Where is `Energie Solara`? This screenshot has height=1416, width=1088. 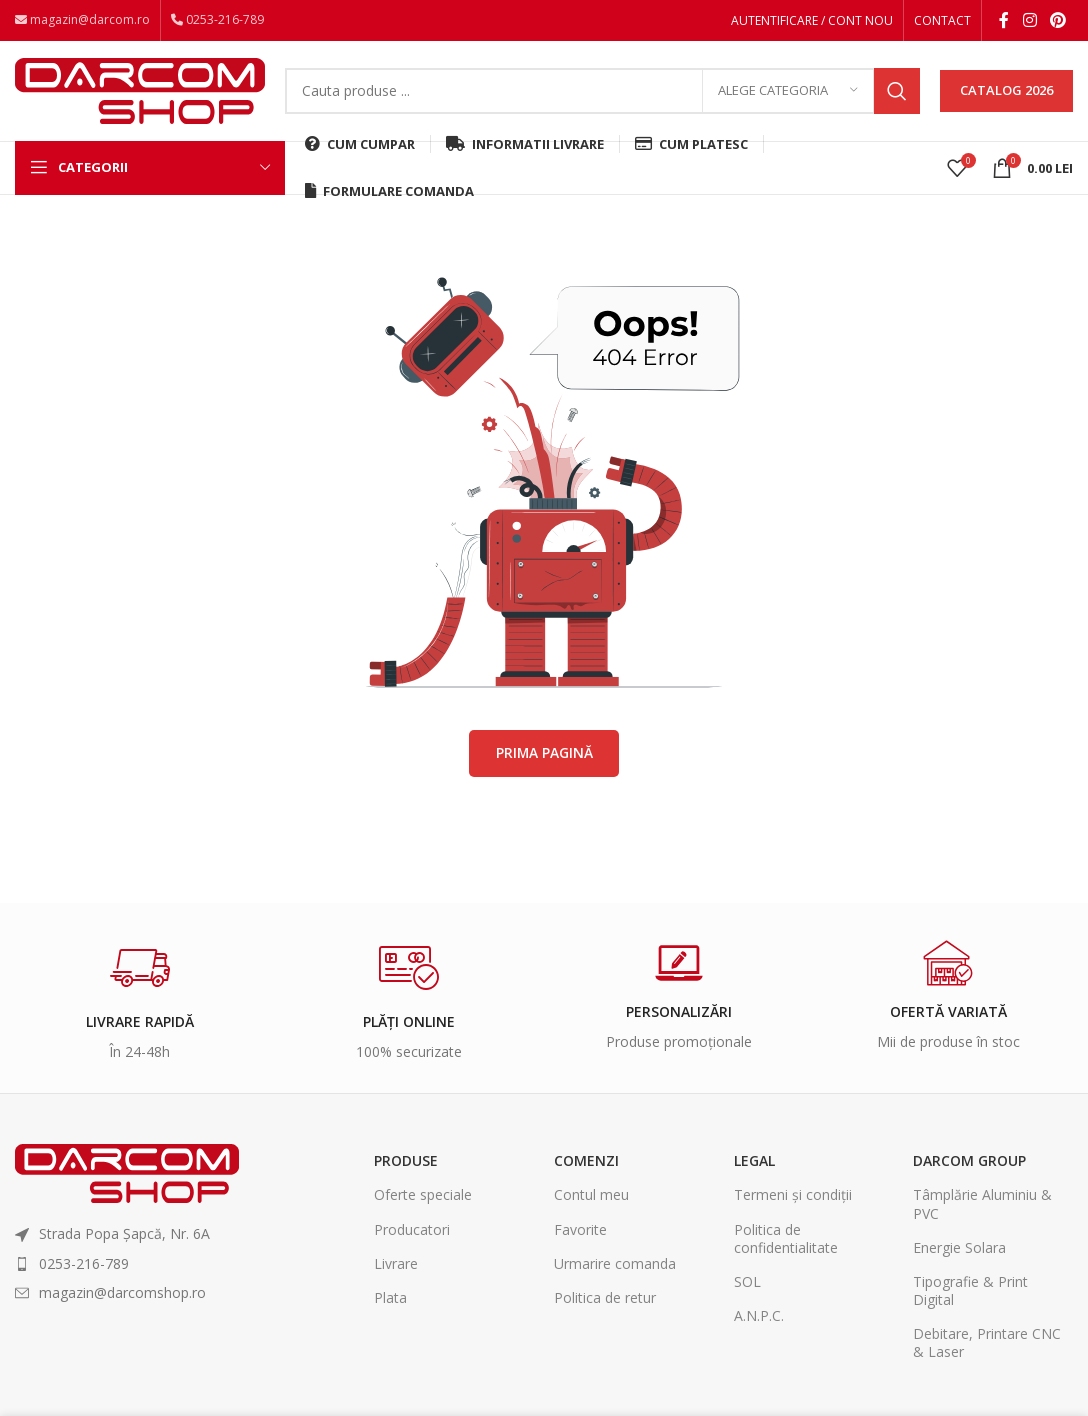 Energie Solara is located at coordinates (959, 1253).